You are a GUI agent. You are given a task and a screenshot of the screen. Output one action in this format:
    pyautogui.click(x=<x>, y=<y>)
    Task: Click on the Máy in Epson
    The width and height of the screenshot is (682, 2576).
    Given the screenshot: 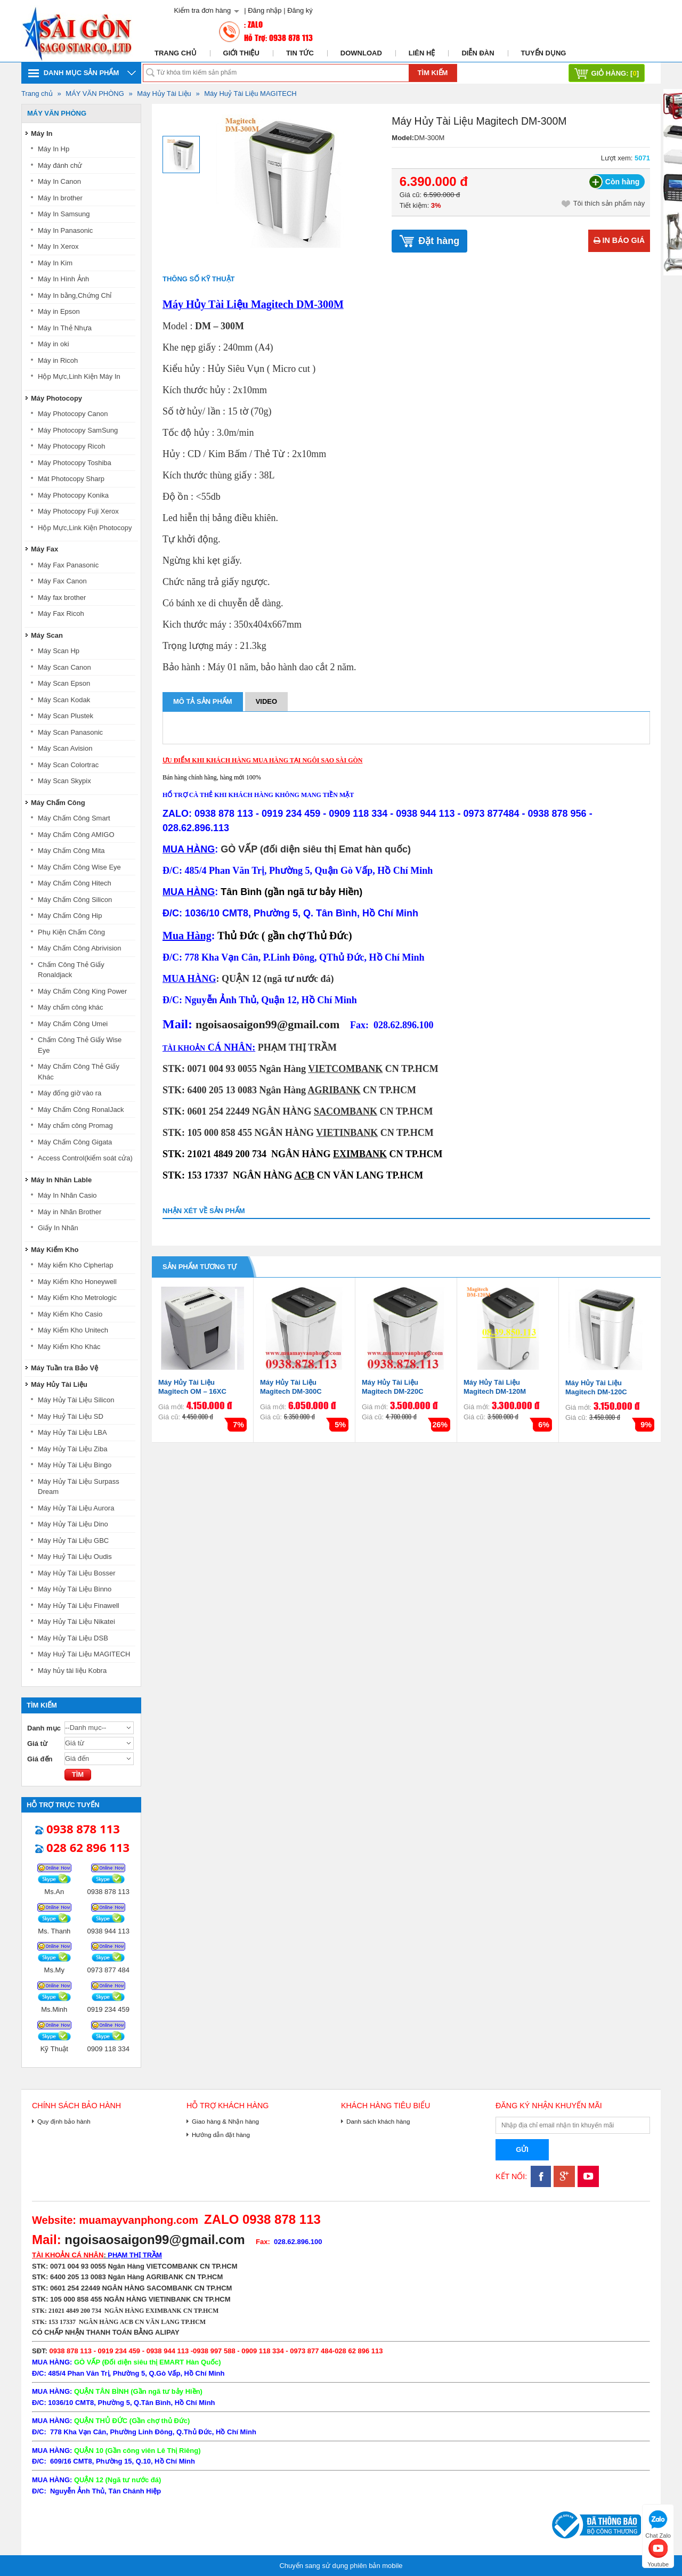 What is the action you would take?
    pyautogui.click(x=59, y=311)
    